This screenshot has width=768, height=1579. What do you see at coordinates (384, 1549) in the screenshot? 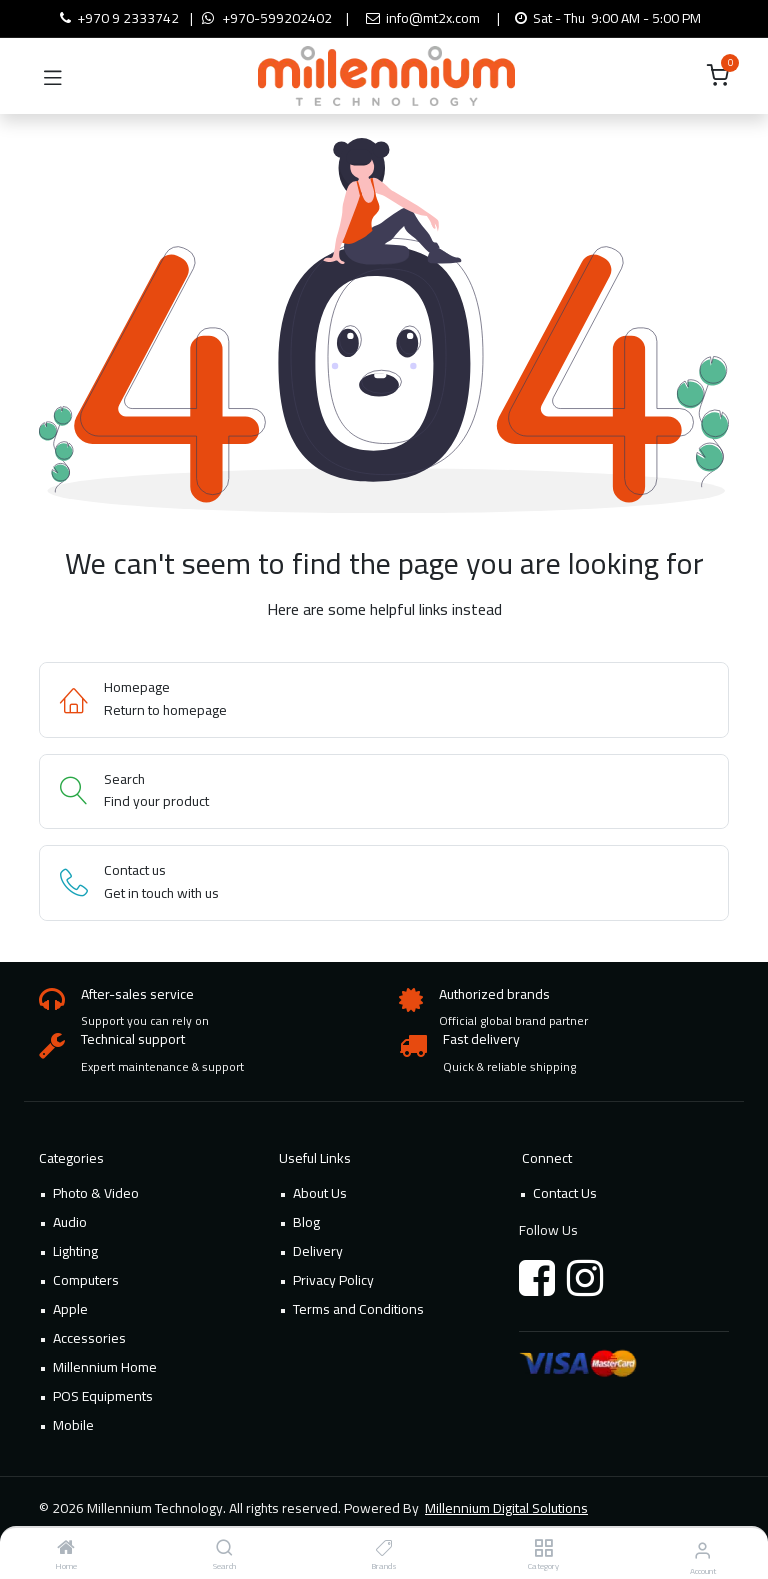
I see `[Brands]` at bounding box center [384, 1549].